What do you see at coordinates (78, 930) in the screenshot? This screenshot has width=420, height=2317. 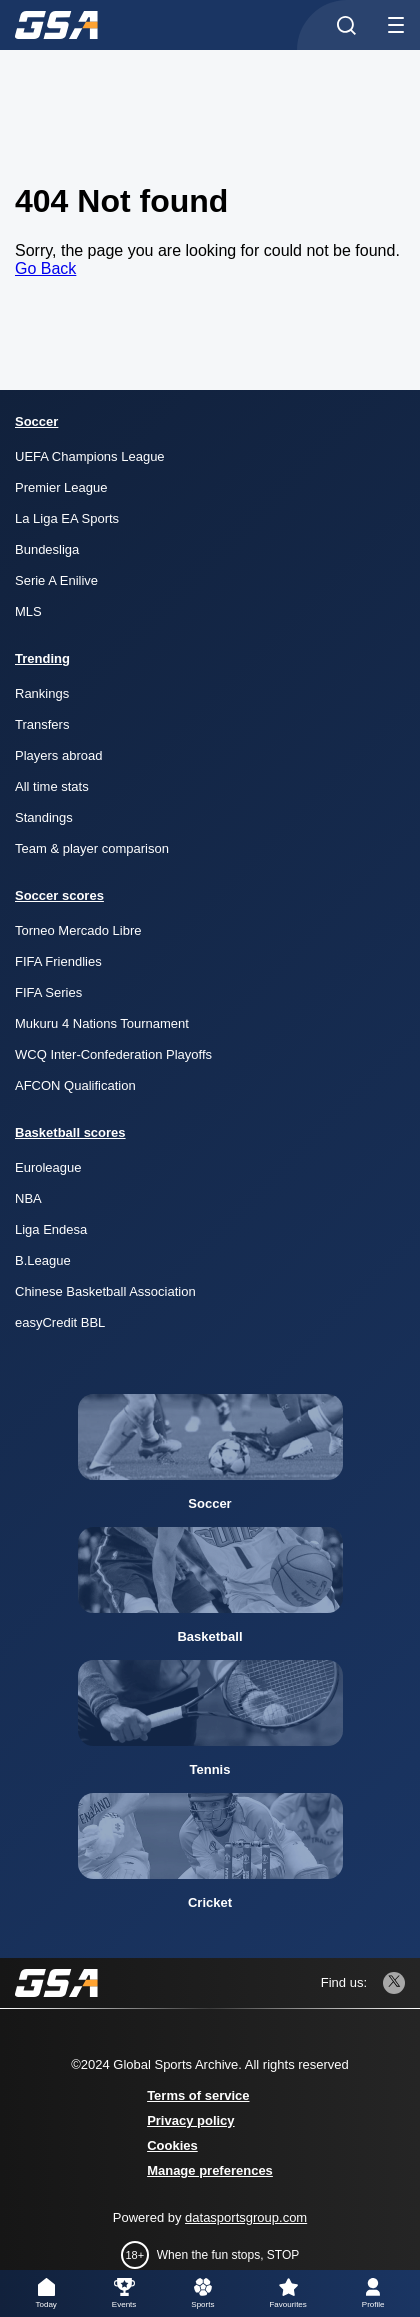 I see `Torneo Mercado Libre` at bounding box center [78, 930].